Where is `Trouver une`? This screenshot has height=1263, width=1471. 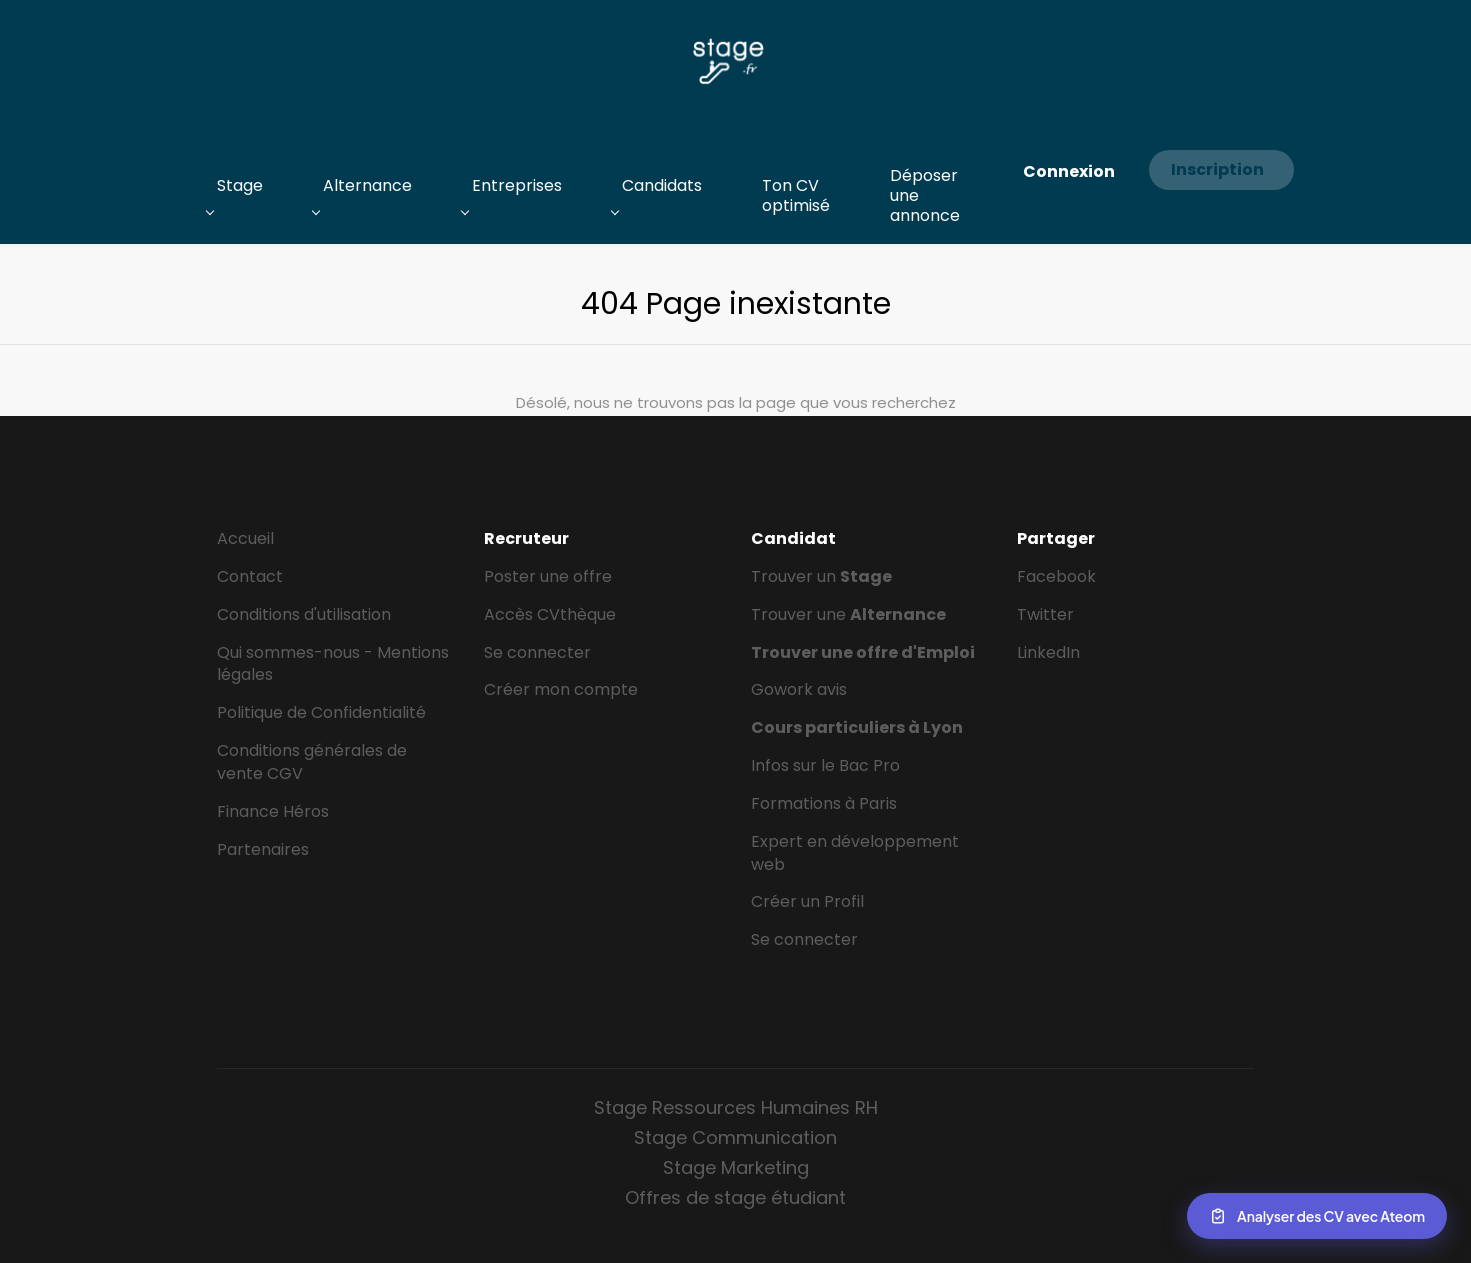
Trouver une is located at coordinates (848, 614).